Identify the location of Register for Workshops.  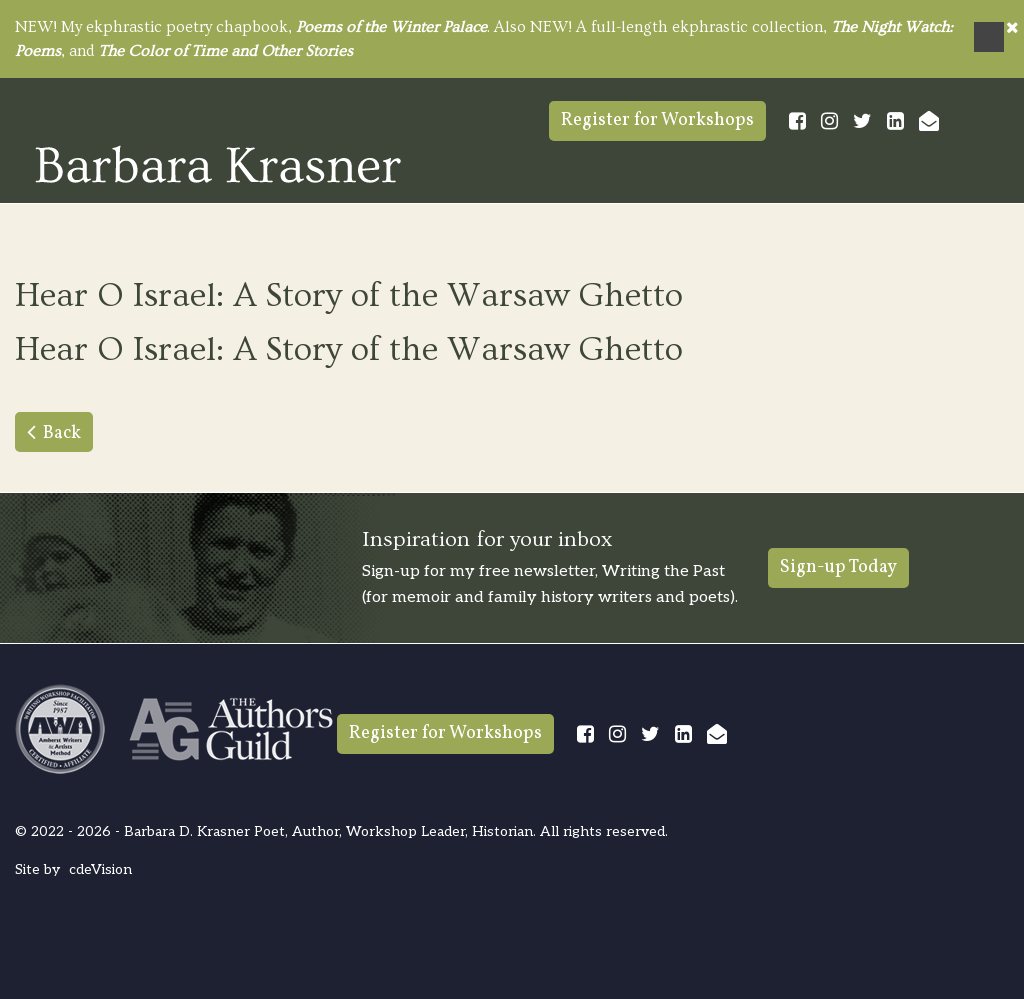
(657, 120).